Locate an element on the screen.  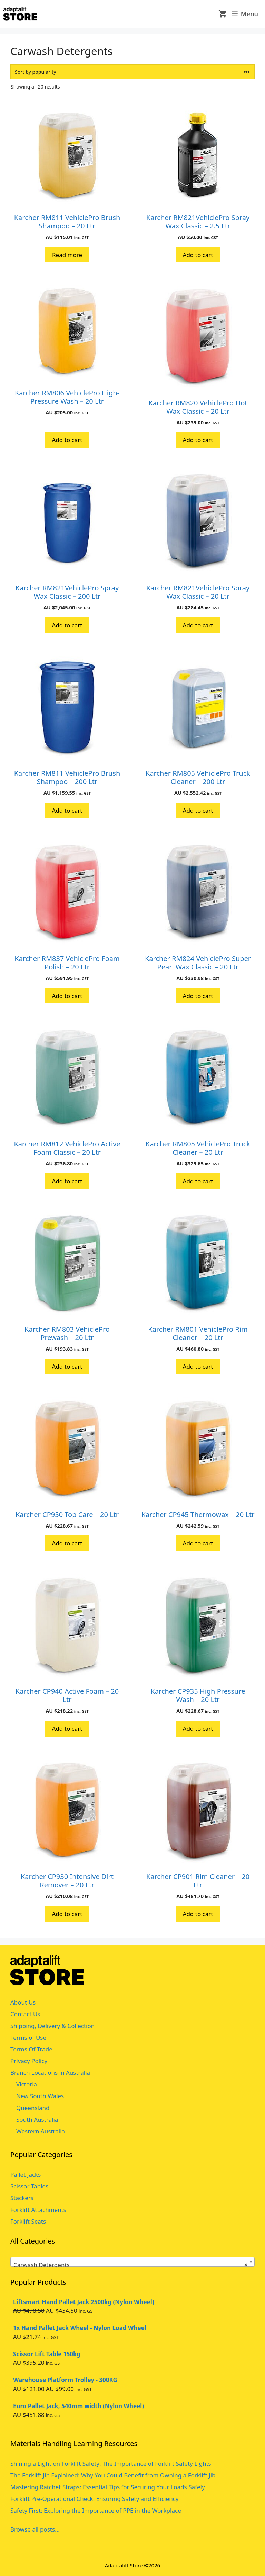
[Shop order] is located at coordinates (132, 71).